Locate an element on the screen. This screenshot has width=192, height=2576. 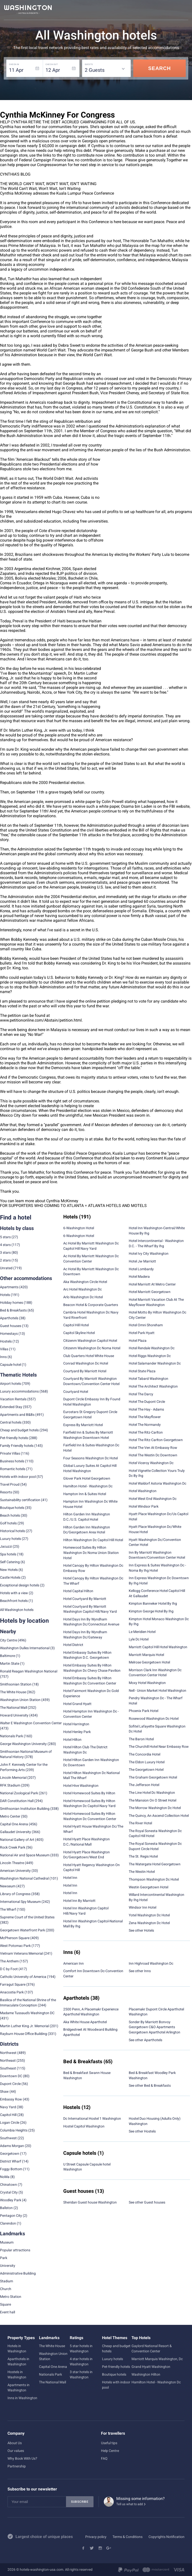
Shaw is located at coordinates (4, 2091).